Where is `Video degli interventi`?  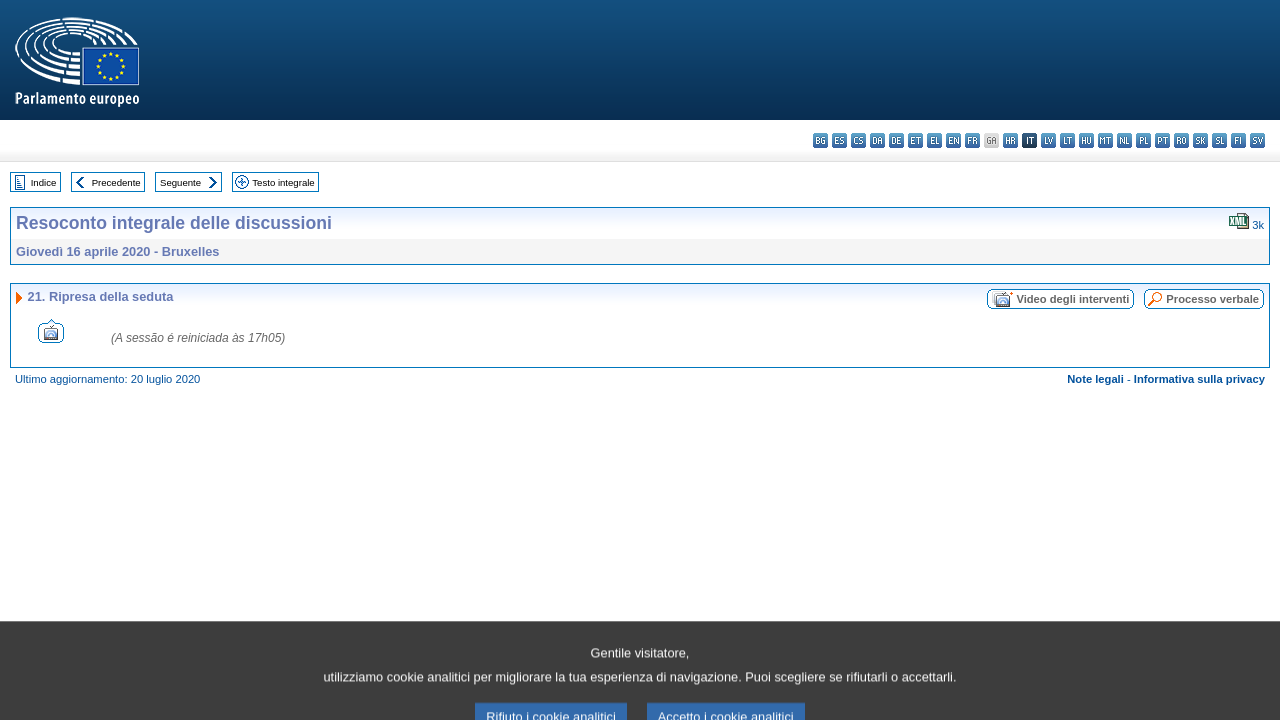 Video degli interventi is located at coordinates (1072, 299).